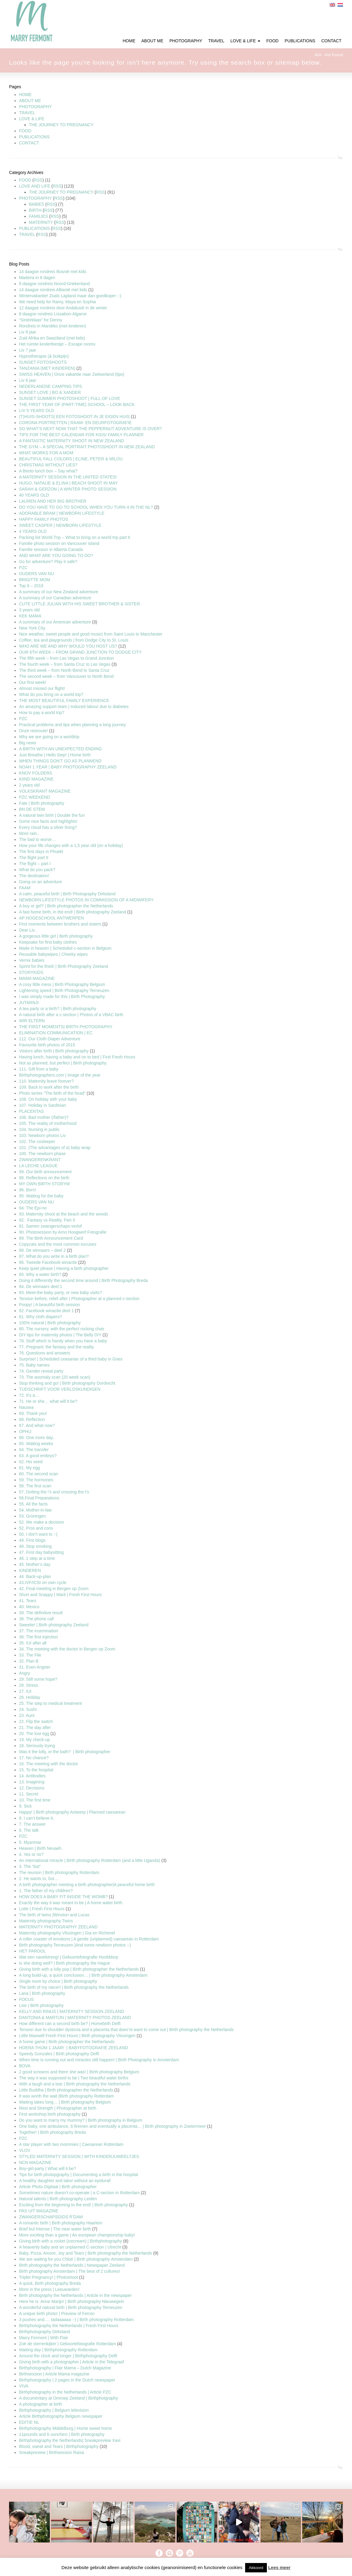 The image size is (352, 2576). Describe the element at coordinates (256, 2567) in the screenshot. I see `Akkoord [button]` at that location.